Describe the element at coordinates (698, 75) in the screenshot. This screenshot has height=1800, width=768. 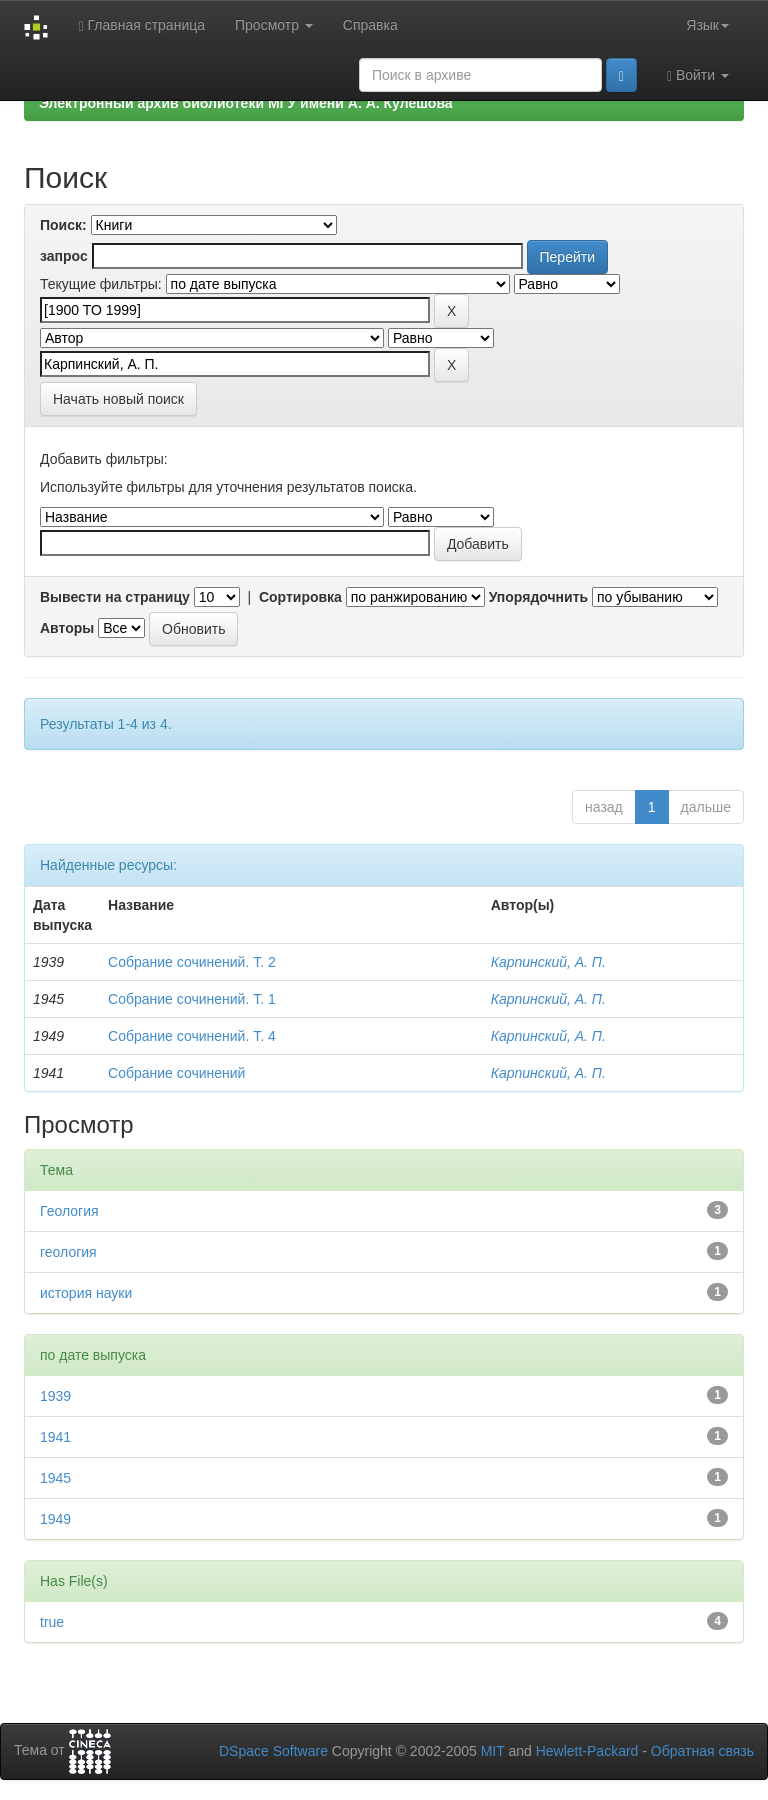
I see `Войти` at that location.